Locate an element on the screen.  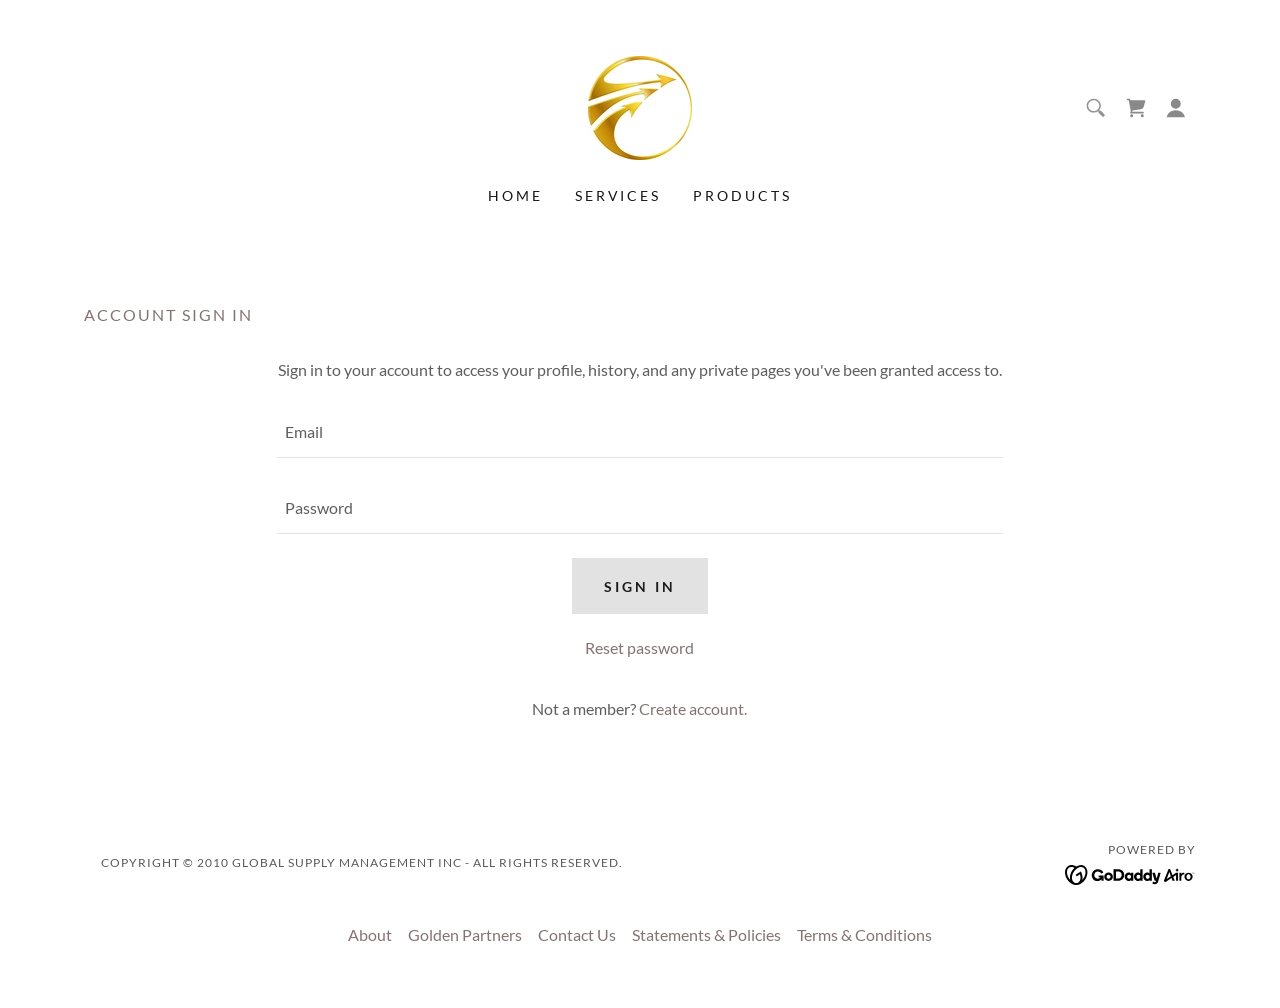
Services [link] is located at coordinates (618, 195).